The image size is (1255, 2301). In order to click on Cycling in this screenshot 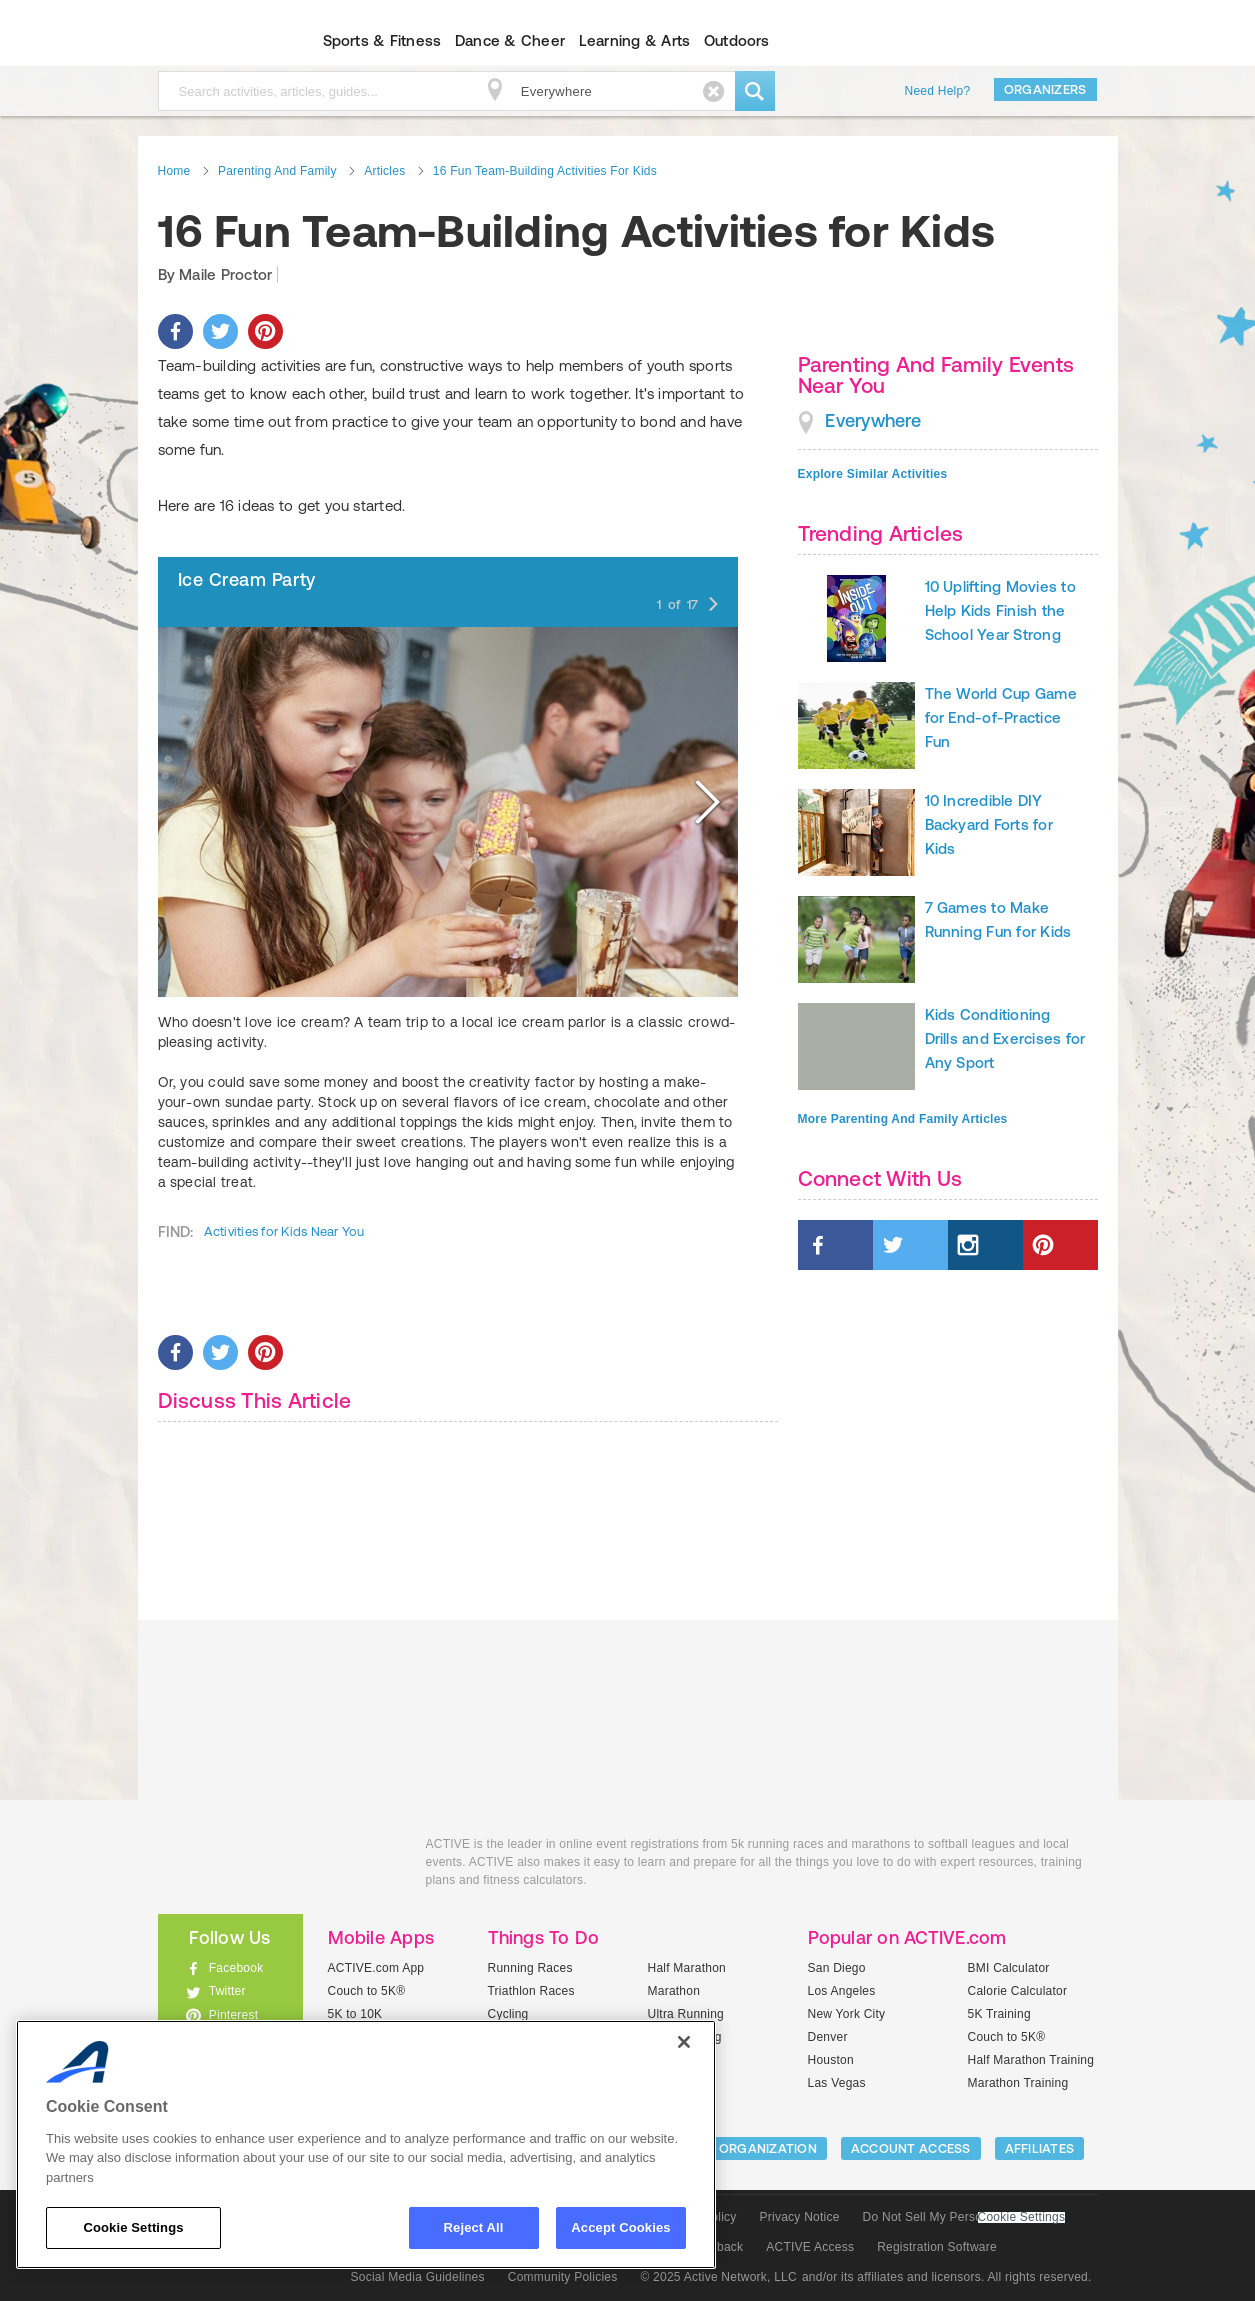, I will do `click(508, 2014)`.